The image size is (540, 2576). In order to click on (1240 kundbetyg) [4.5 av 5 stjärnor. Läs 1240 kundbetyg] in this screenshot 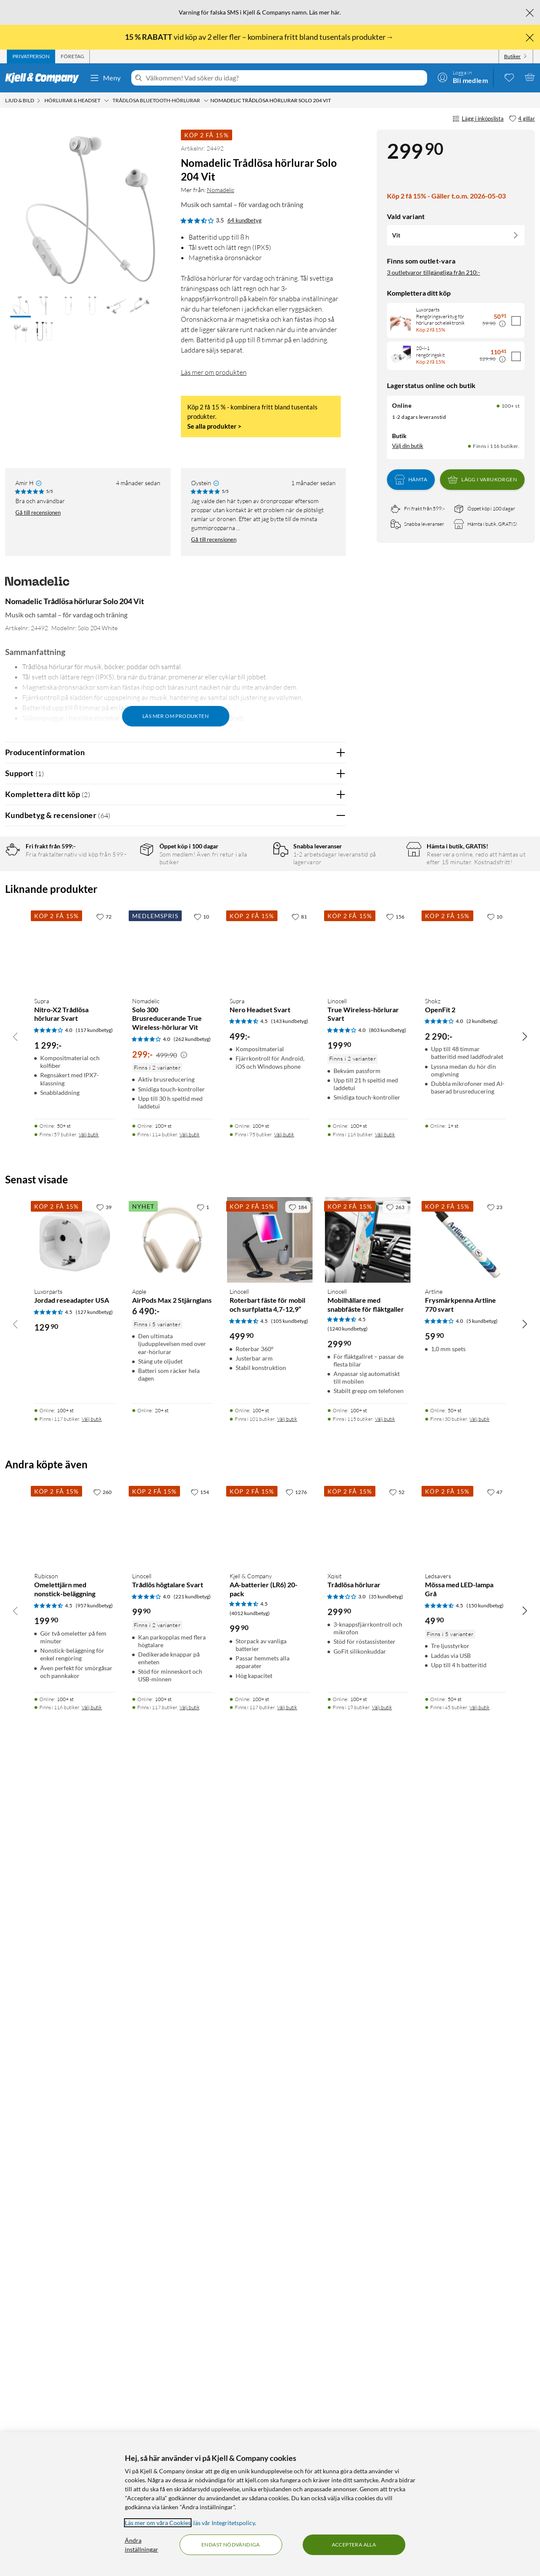, I will do `click(348, 2138)`.